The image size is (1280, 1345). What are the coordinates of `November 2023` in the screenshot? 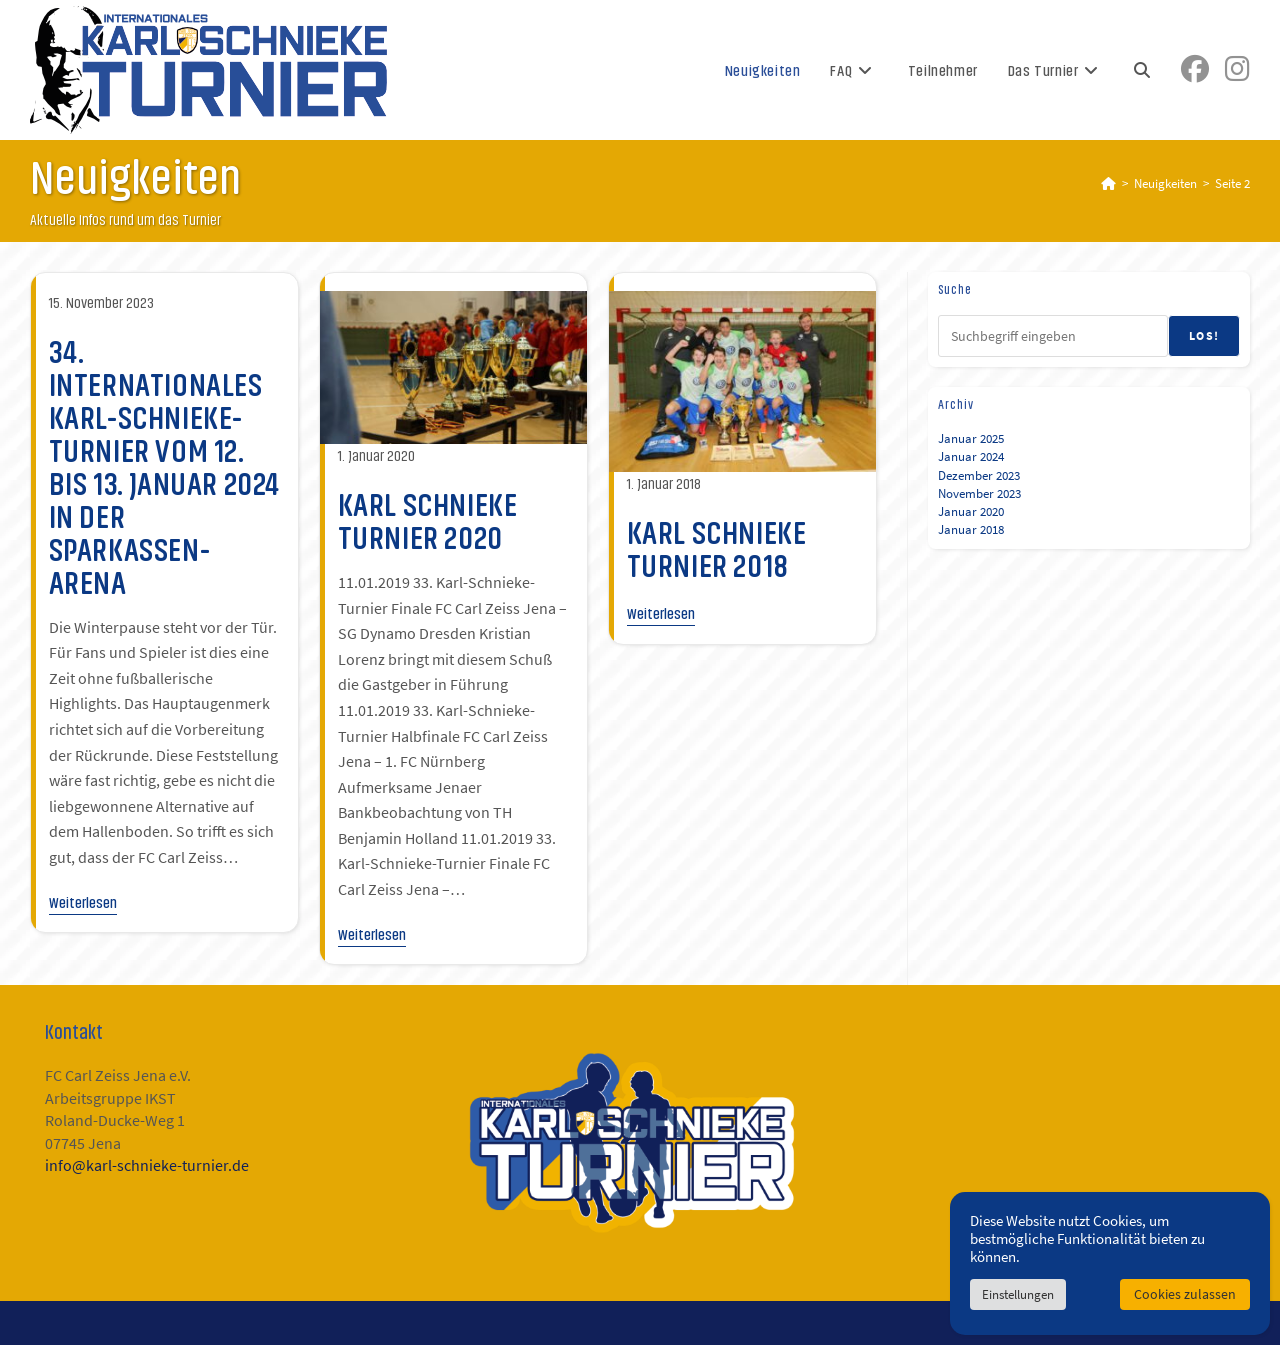 It's located at (979, 493).